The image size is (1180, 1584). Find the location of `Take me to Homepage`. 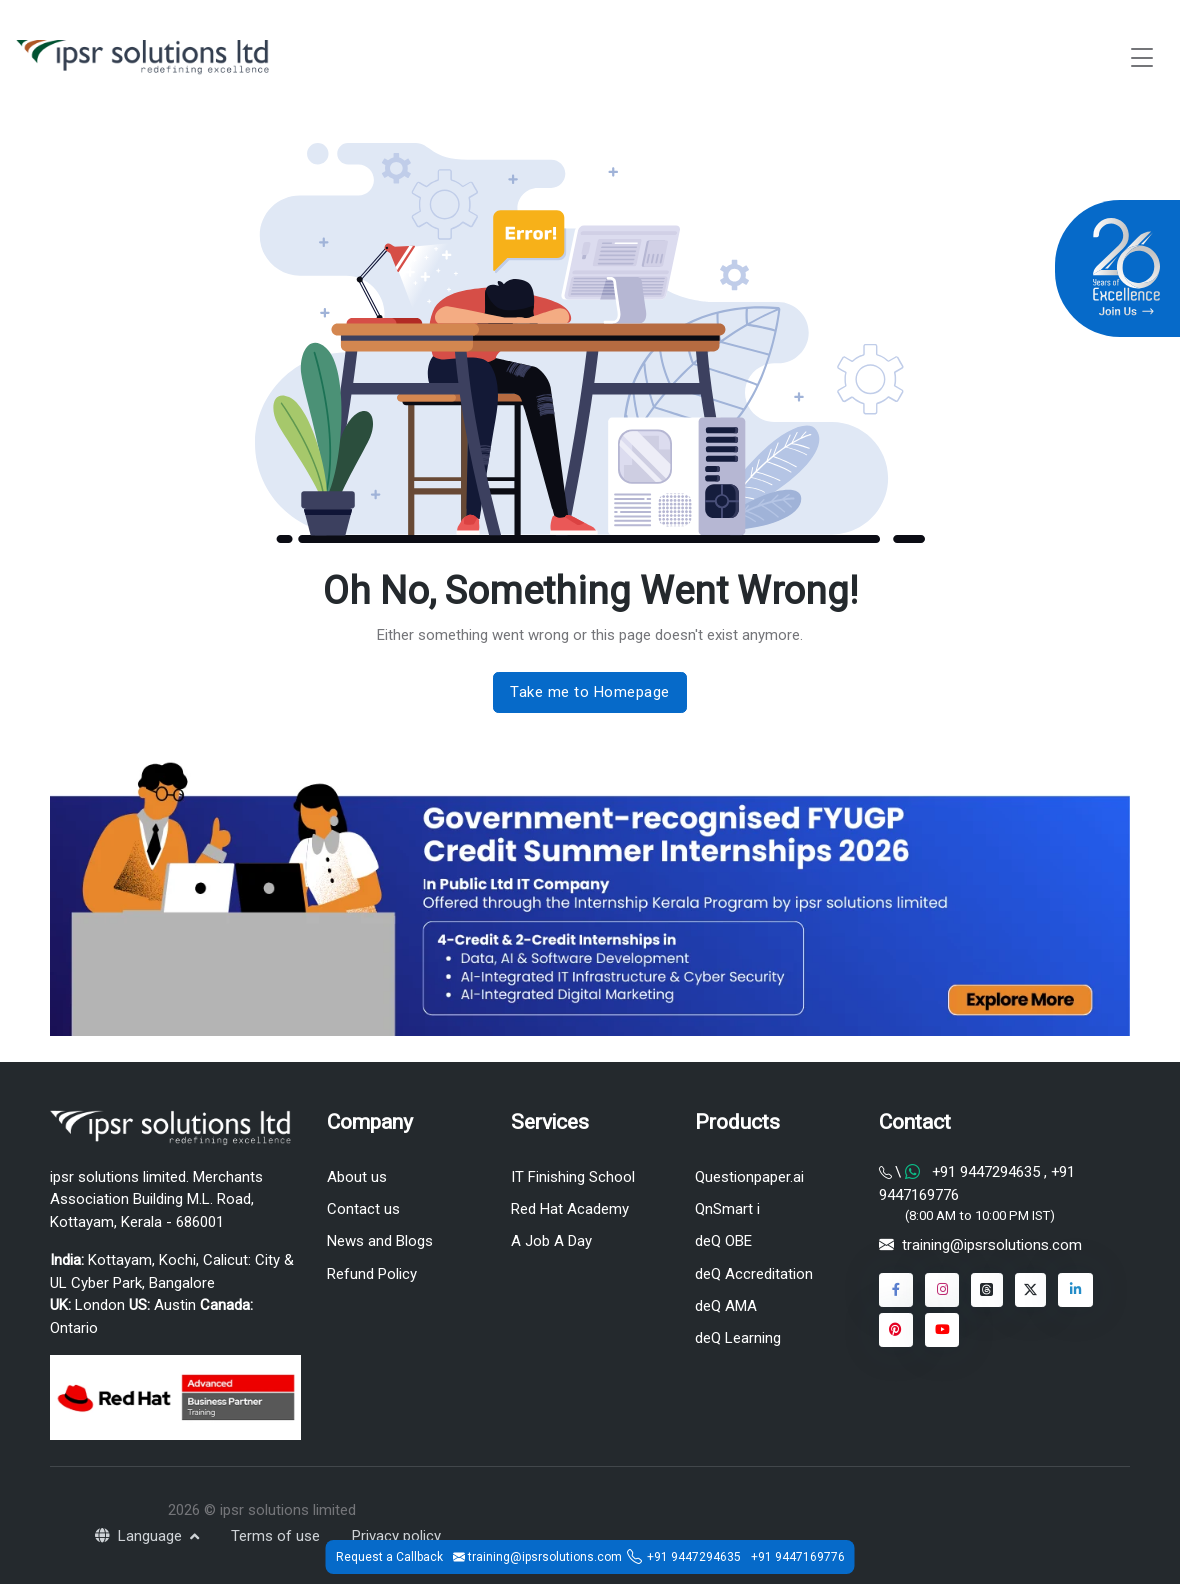

Take me to Homepage is located at coordinates (590, 692).